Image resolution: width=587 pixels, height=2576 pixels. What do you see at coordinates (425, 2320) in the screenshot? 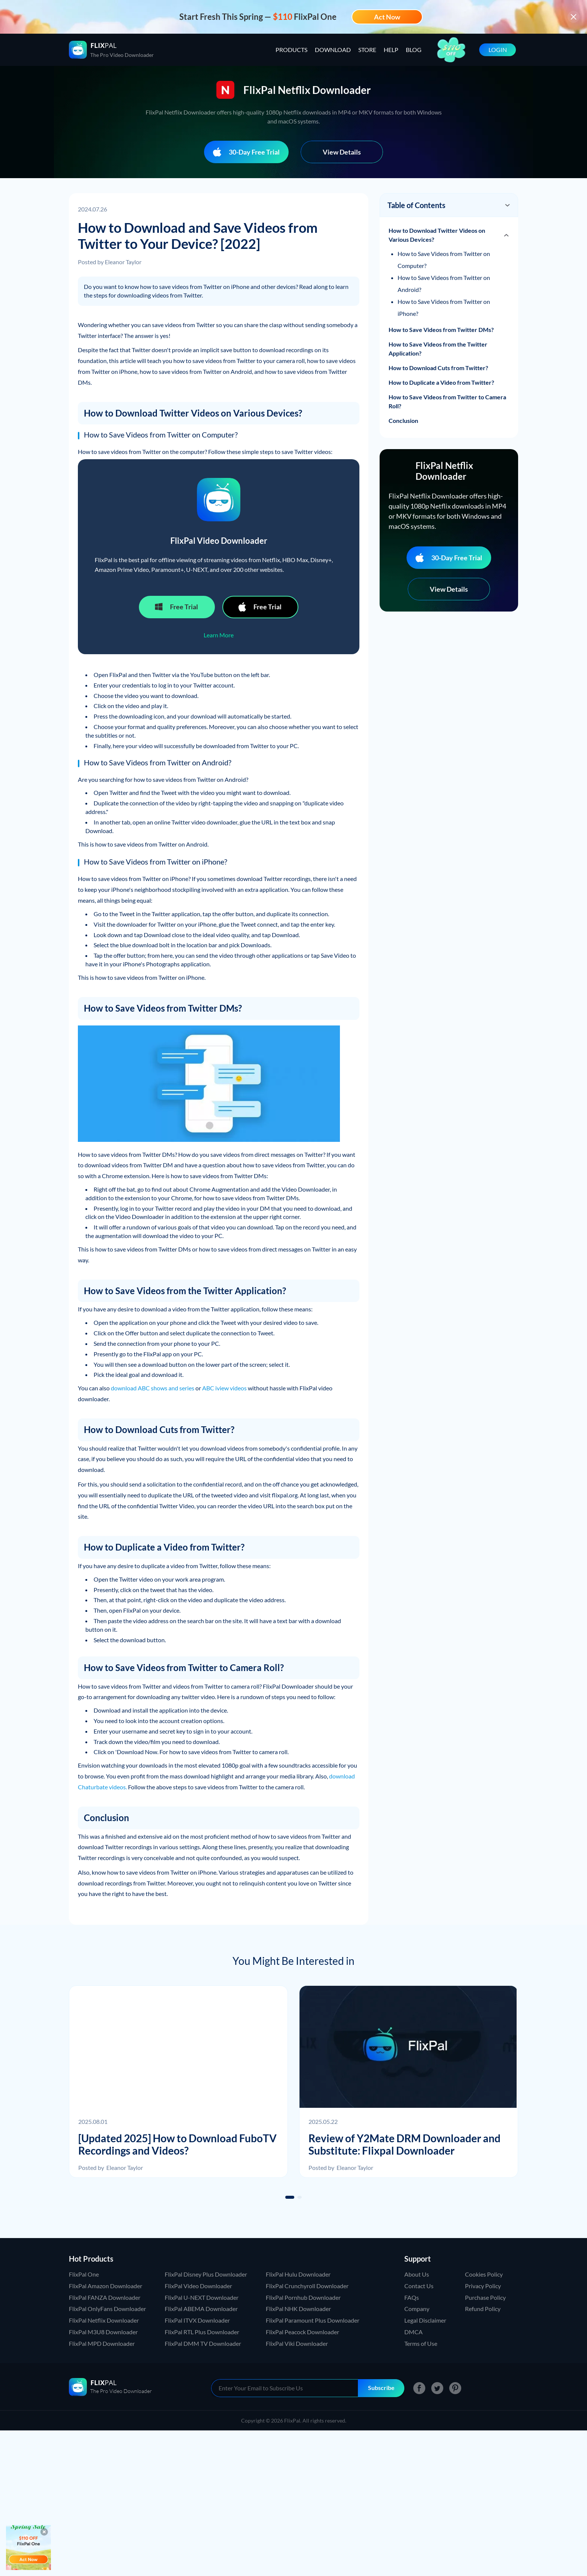
I see `Legal Disclaimer` at bounding box center [425, 2320].